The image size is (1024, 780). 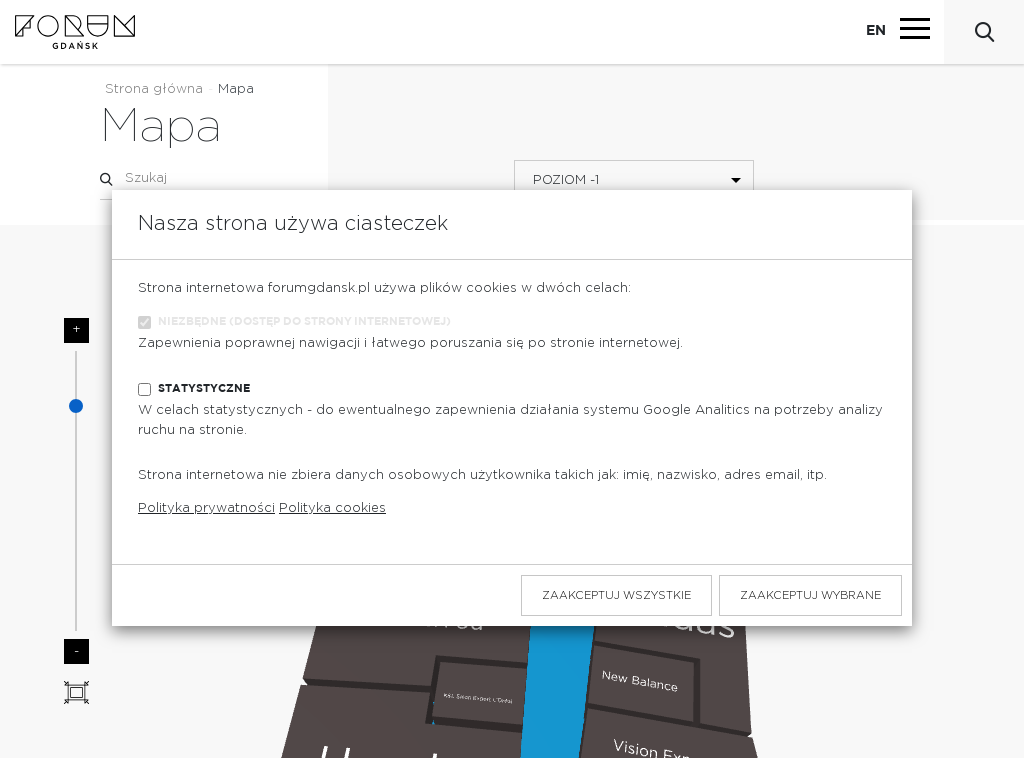 What do you see at coordinates (332, 508) in the screenshot?
I see `Polityka cookies` at bounding box center [332, 508].